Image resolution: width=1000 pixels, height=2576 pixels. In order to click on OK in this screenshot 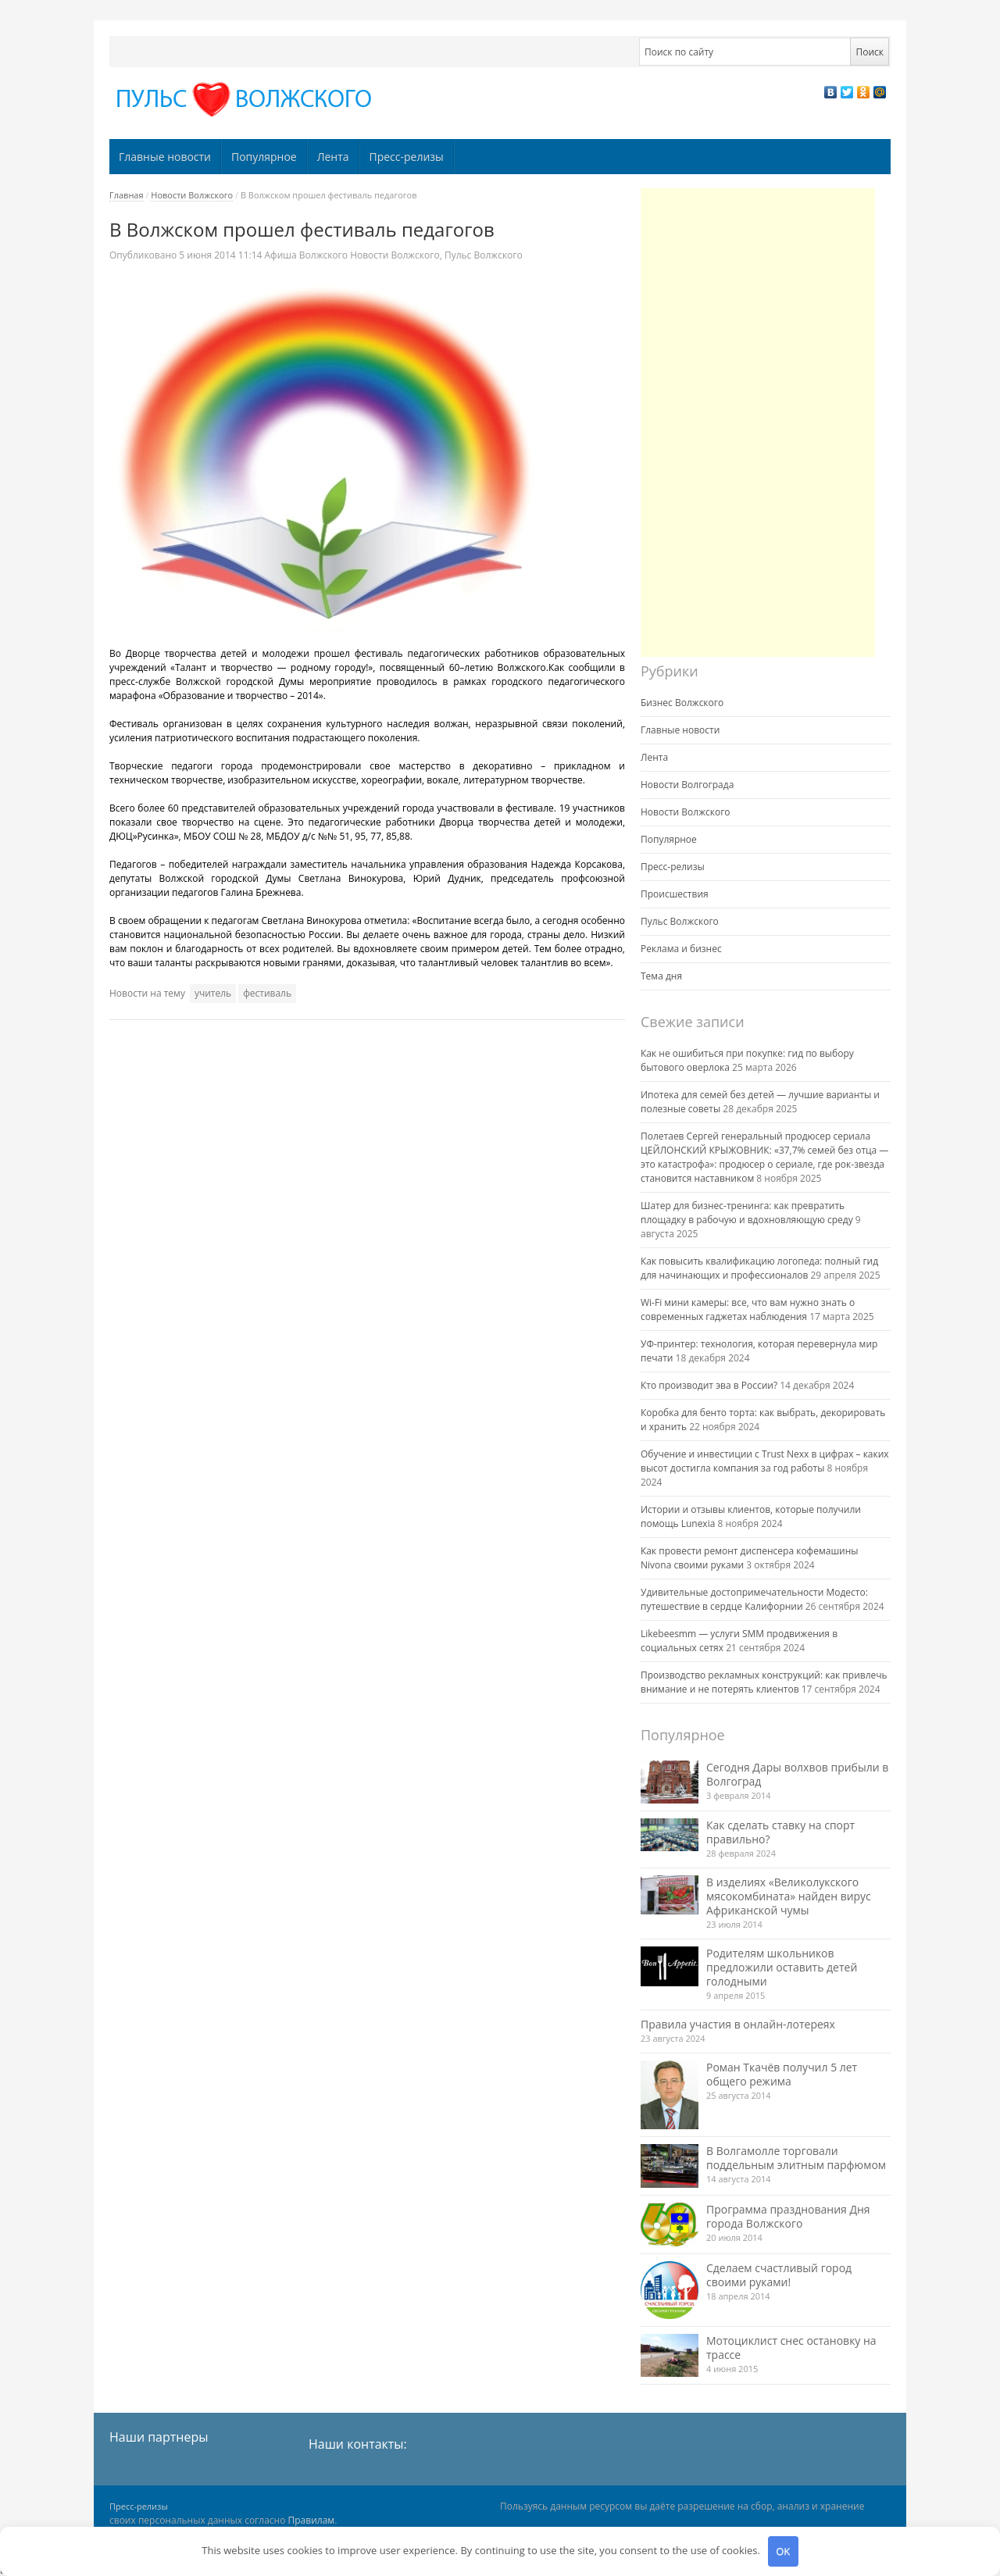, I will do `click(783, 2551)`.